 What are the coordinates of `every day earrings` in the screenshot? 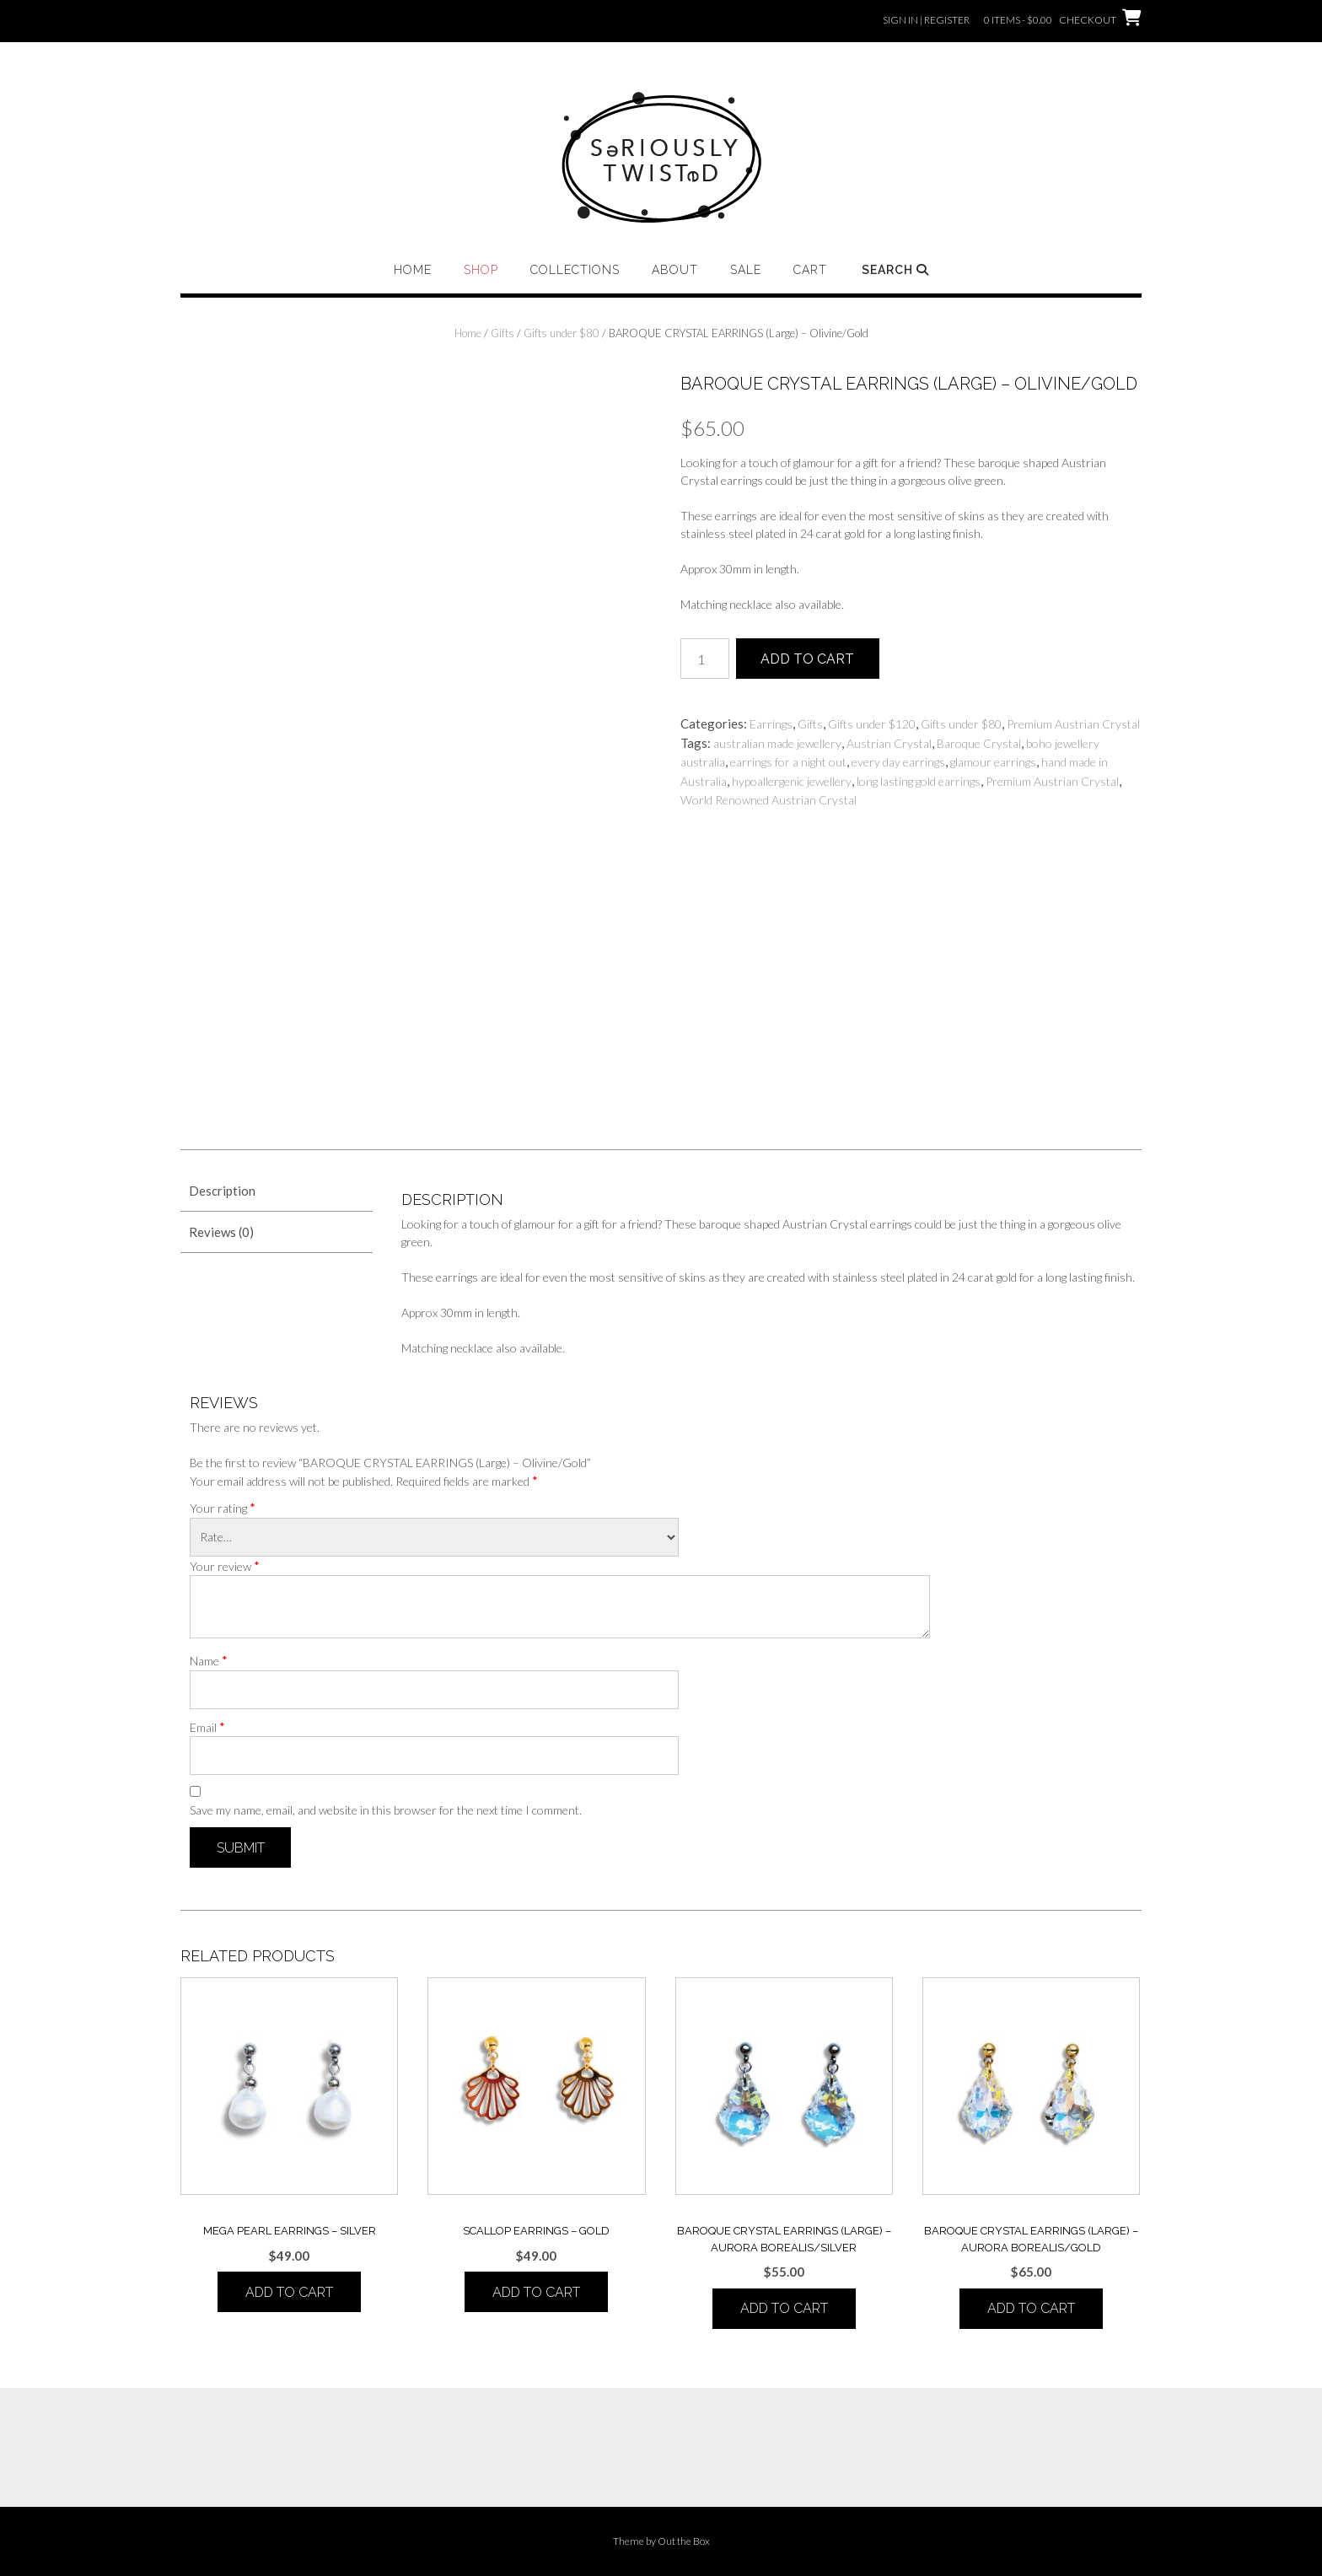 It's located at (898, 762).